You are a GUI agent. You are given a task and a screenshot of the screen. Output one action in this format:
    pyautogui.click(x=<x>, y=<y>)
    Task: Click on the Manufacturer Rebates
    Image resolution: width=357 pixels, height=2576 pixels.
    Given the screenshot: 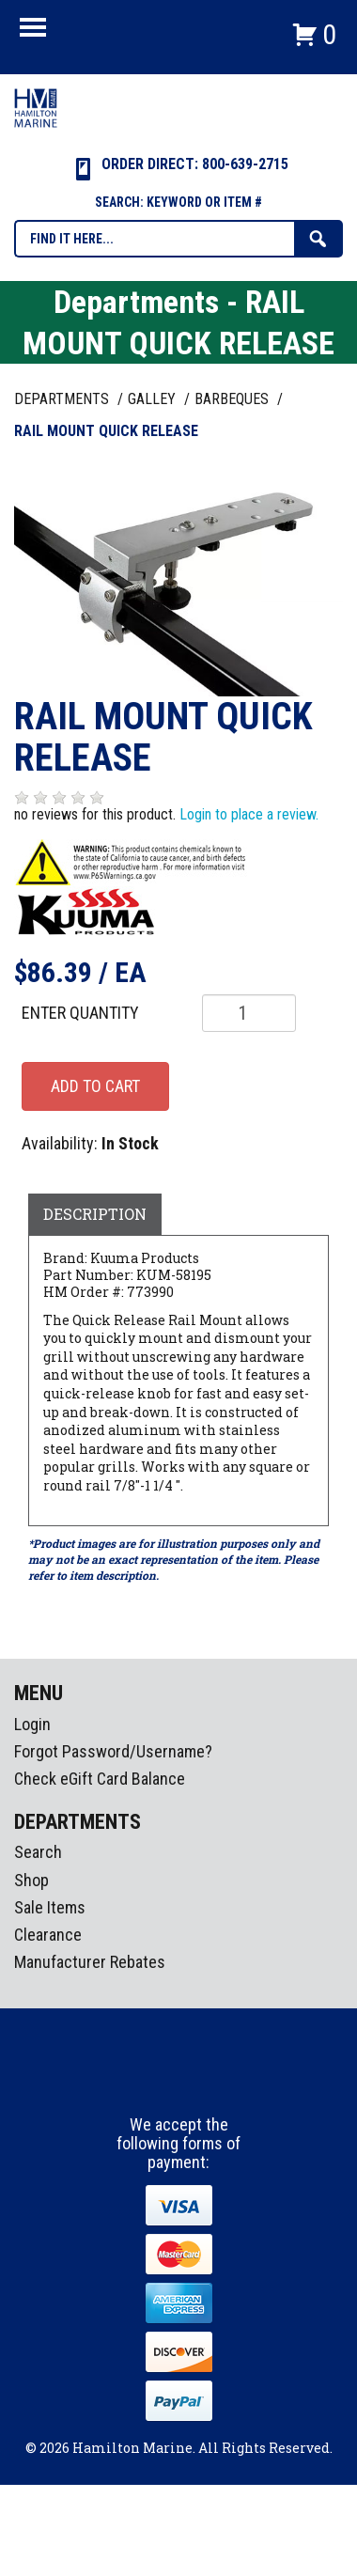 What is the action you would take?
    pyautogui.click(x=89, y=1962)
    